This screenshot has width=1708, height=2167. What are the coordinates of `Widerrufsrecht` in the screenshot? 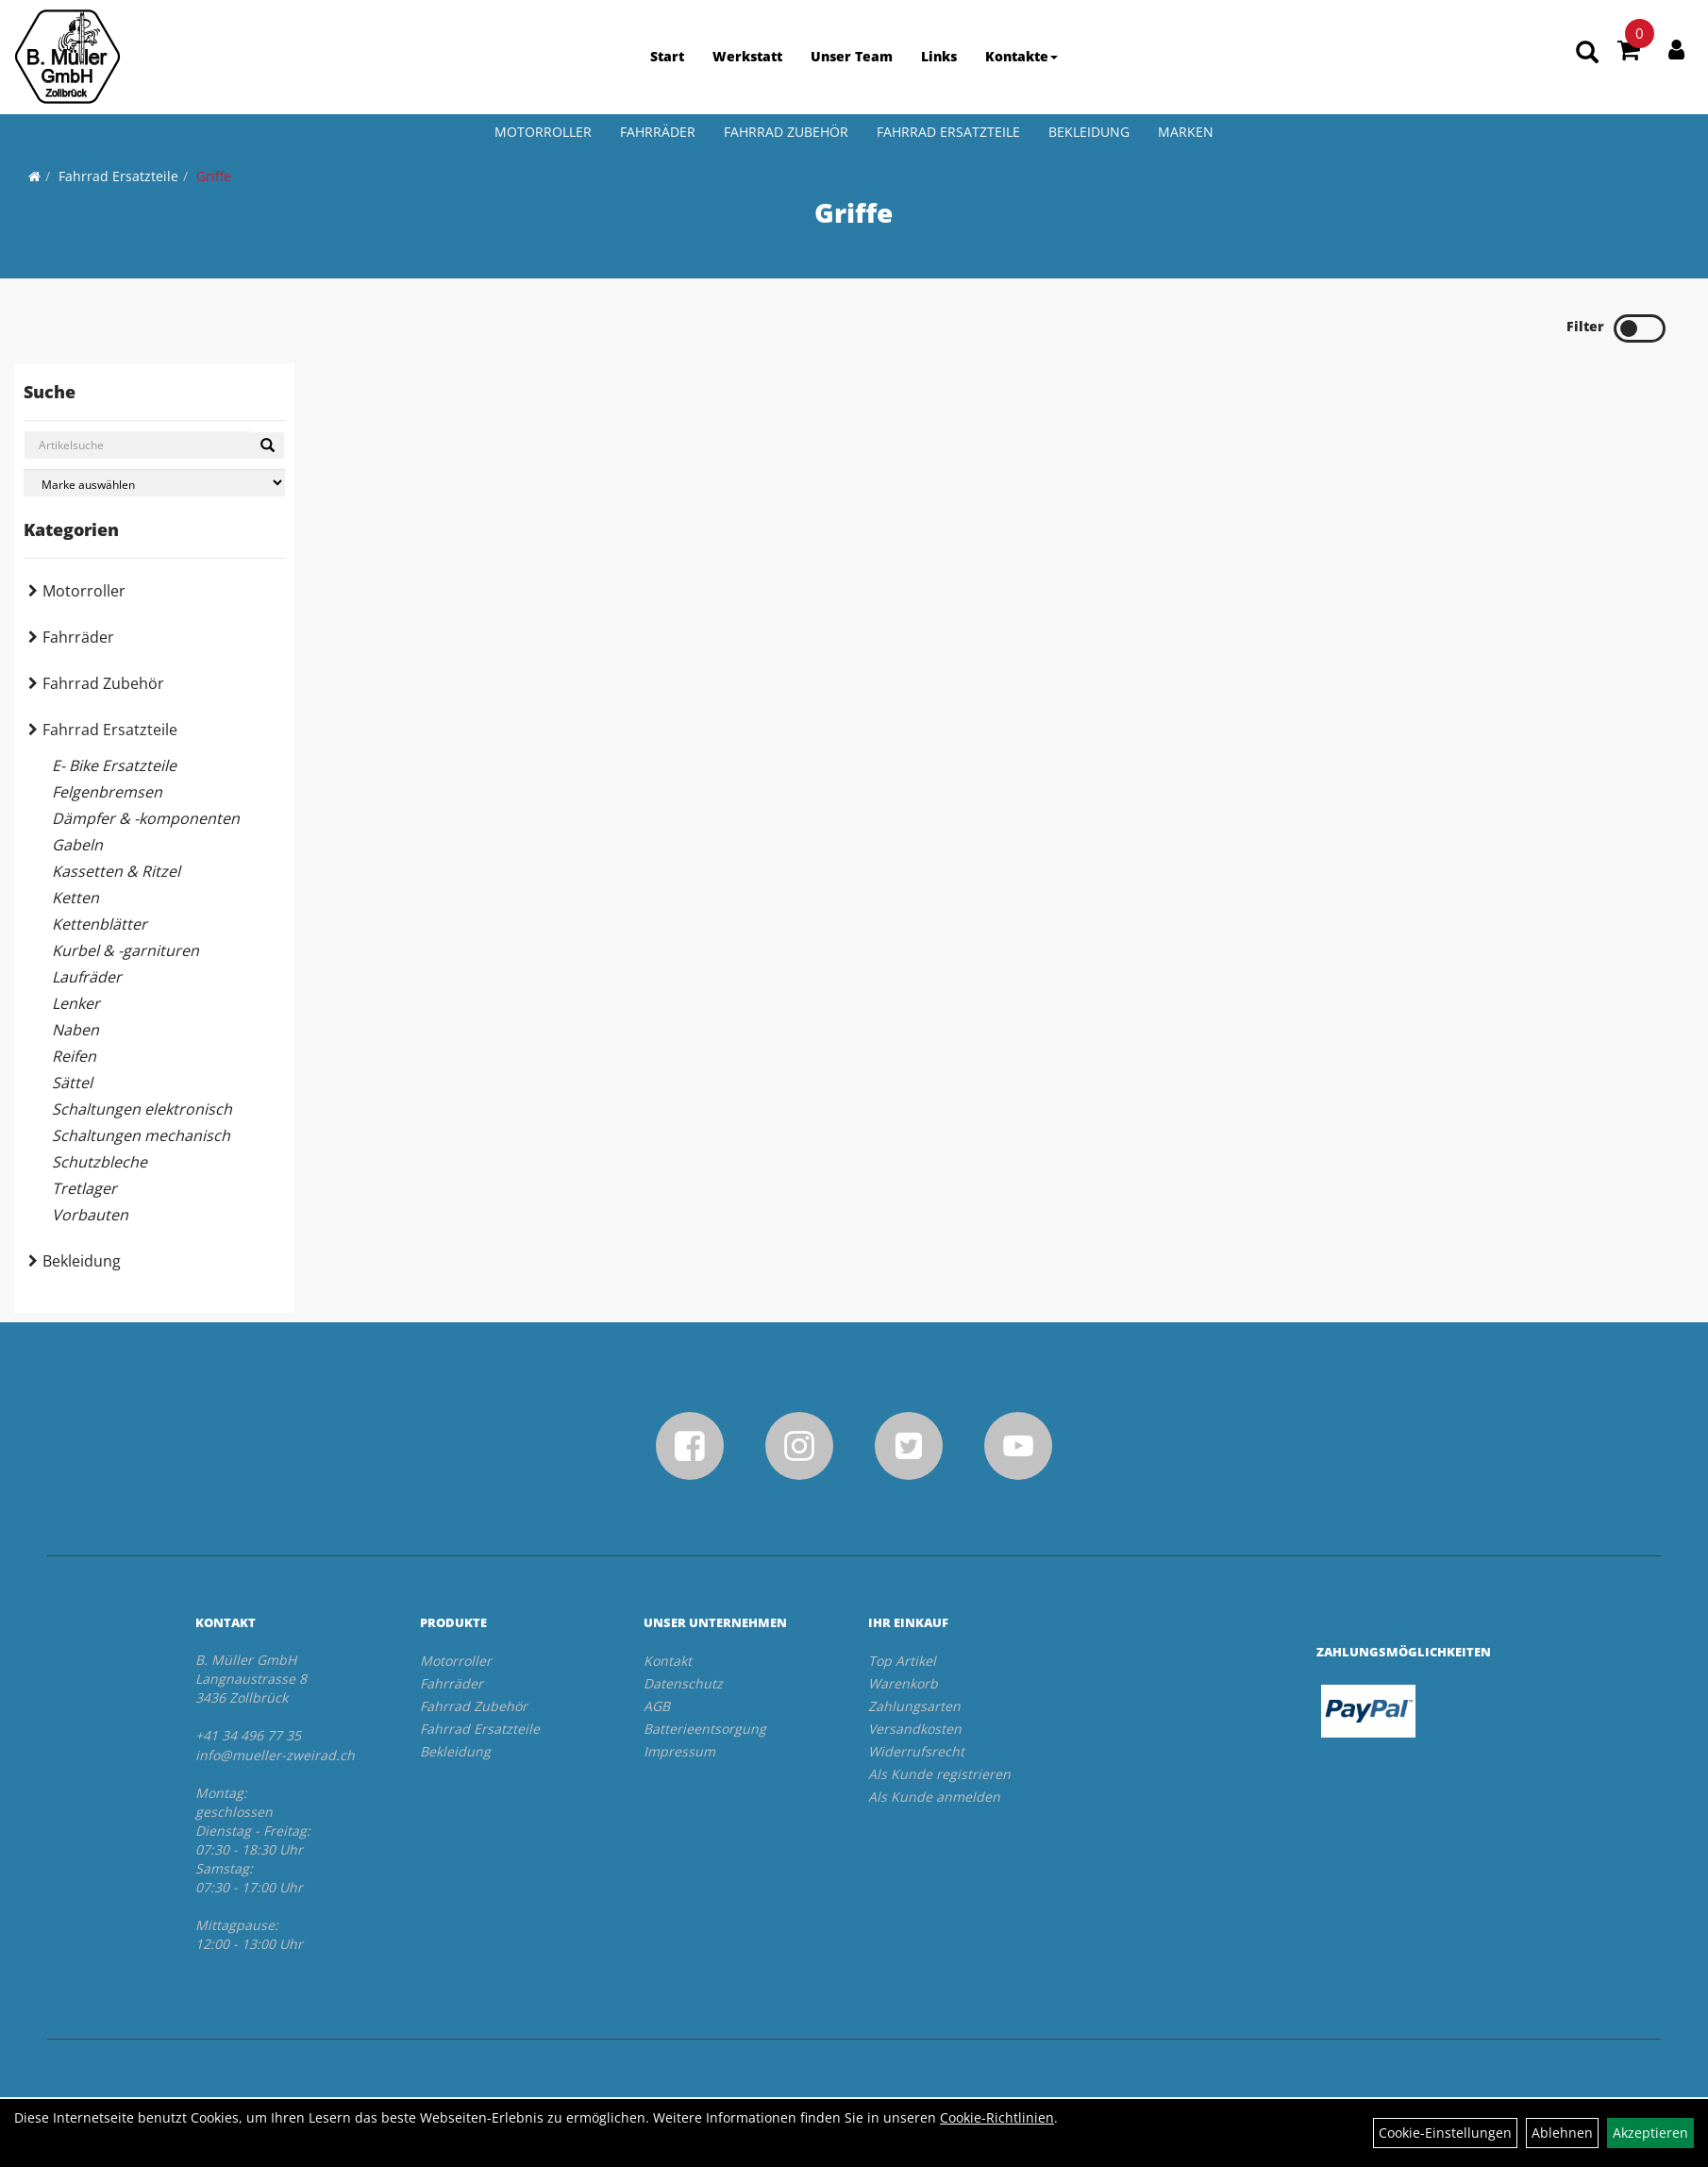 It's located at (916, 1751).